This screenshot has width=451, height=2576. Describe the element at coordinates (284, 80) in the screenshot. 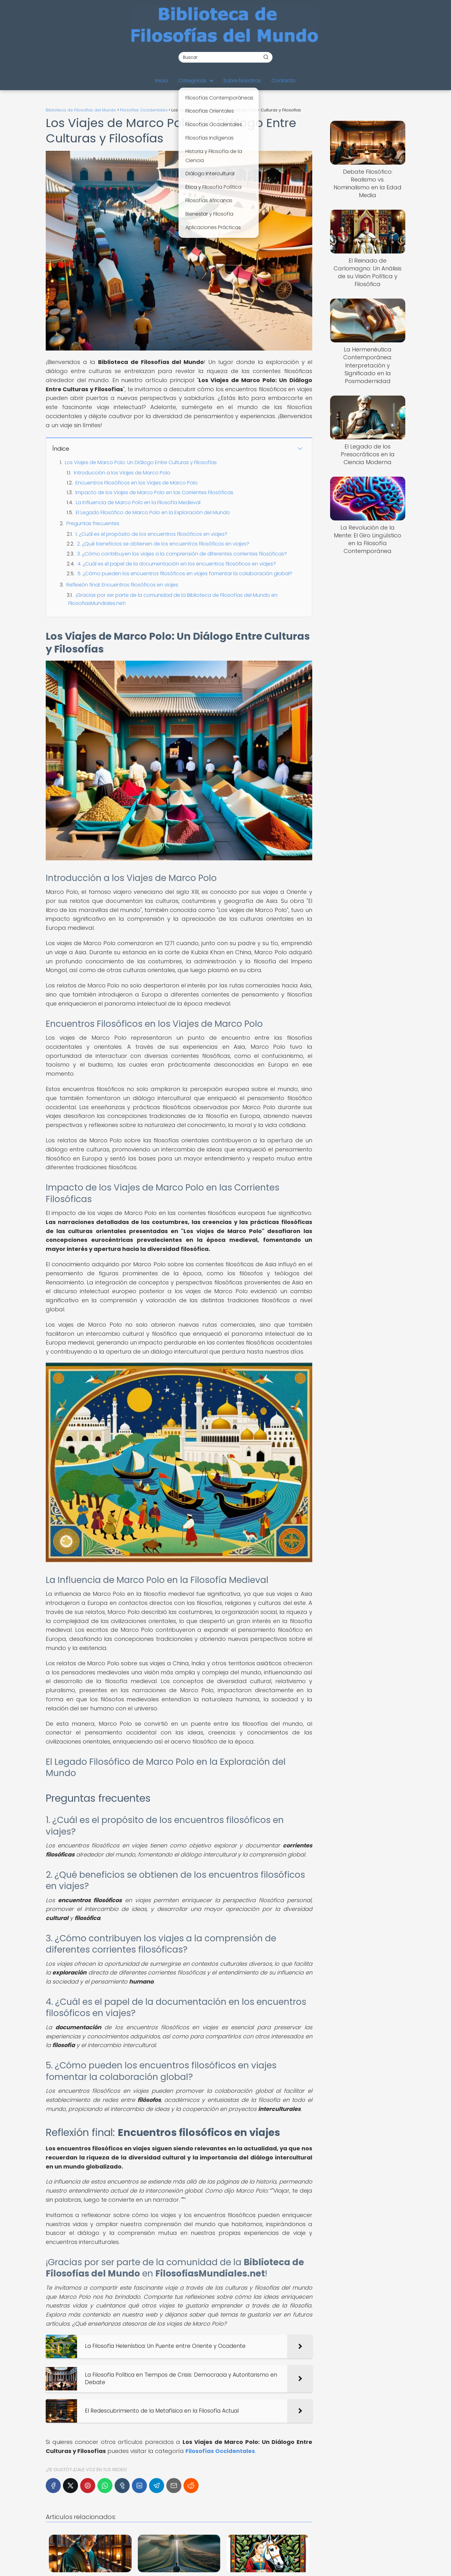

I see `Contacto` at that location.